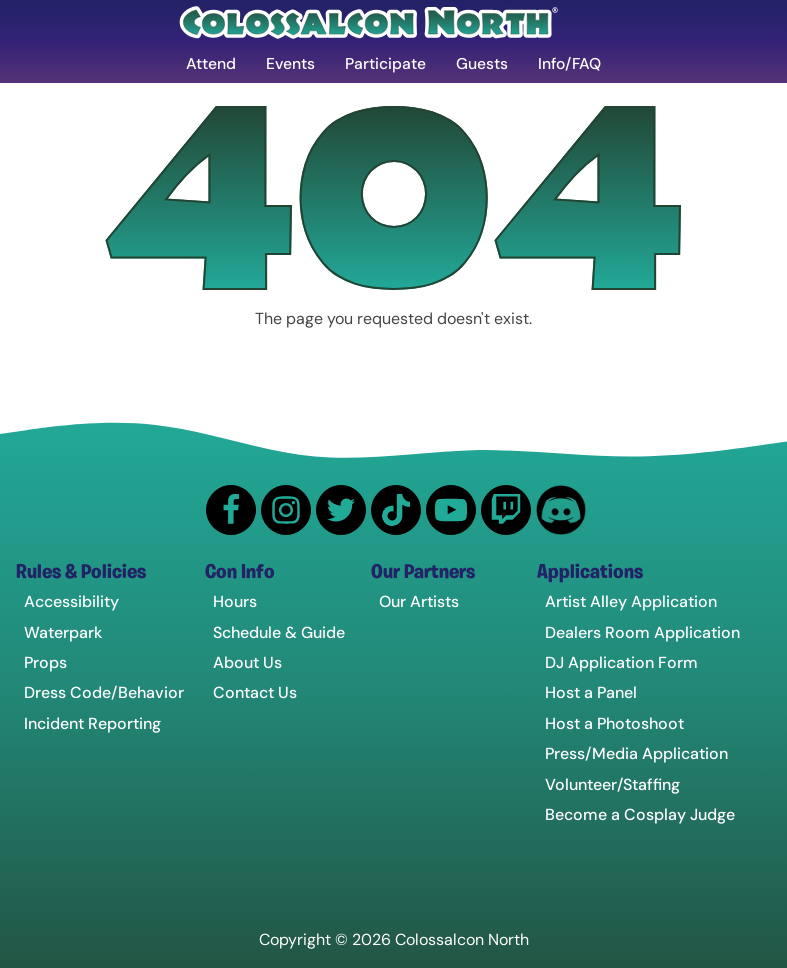  What do you see at coordinates (63, 632) in the screenshot?
I see `Waterpark` at bounding box center [63, 632].